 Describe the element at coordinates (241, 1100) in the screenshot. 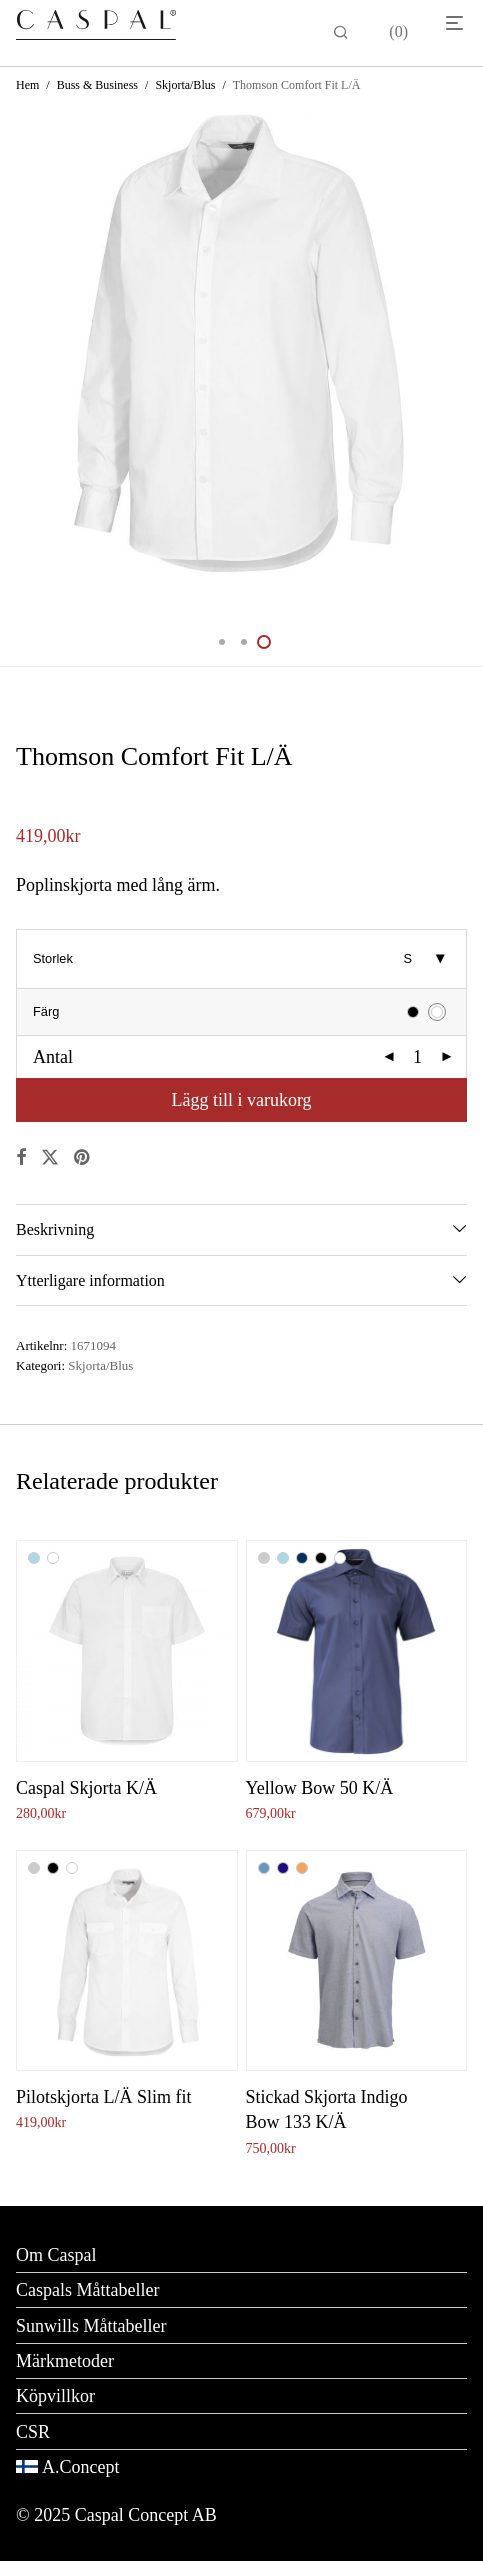

I see `Lägg till i varukorg` at that location.